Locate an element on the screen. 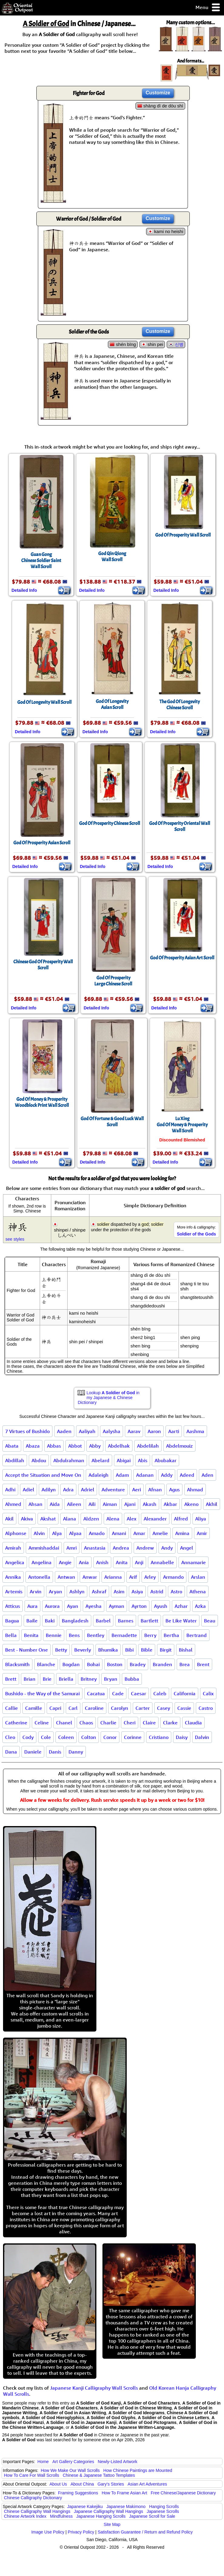 This screenshot has height=2576, width=224. Conor is located at coordinates (110, 1737).